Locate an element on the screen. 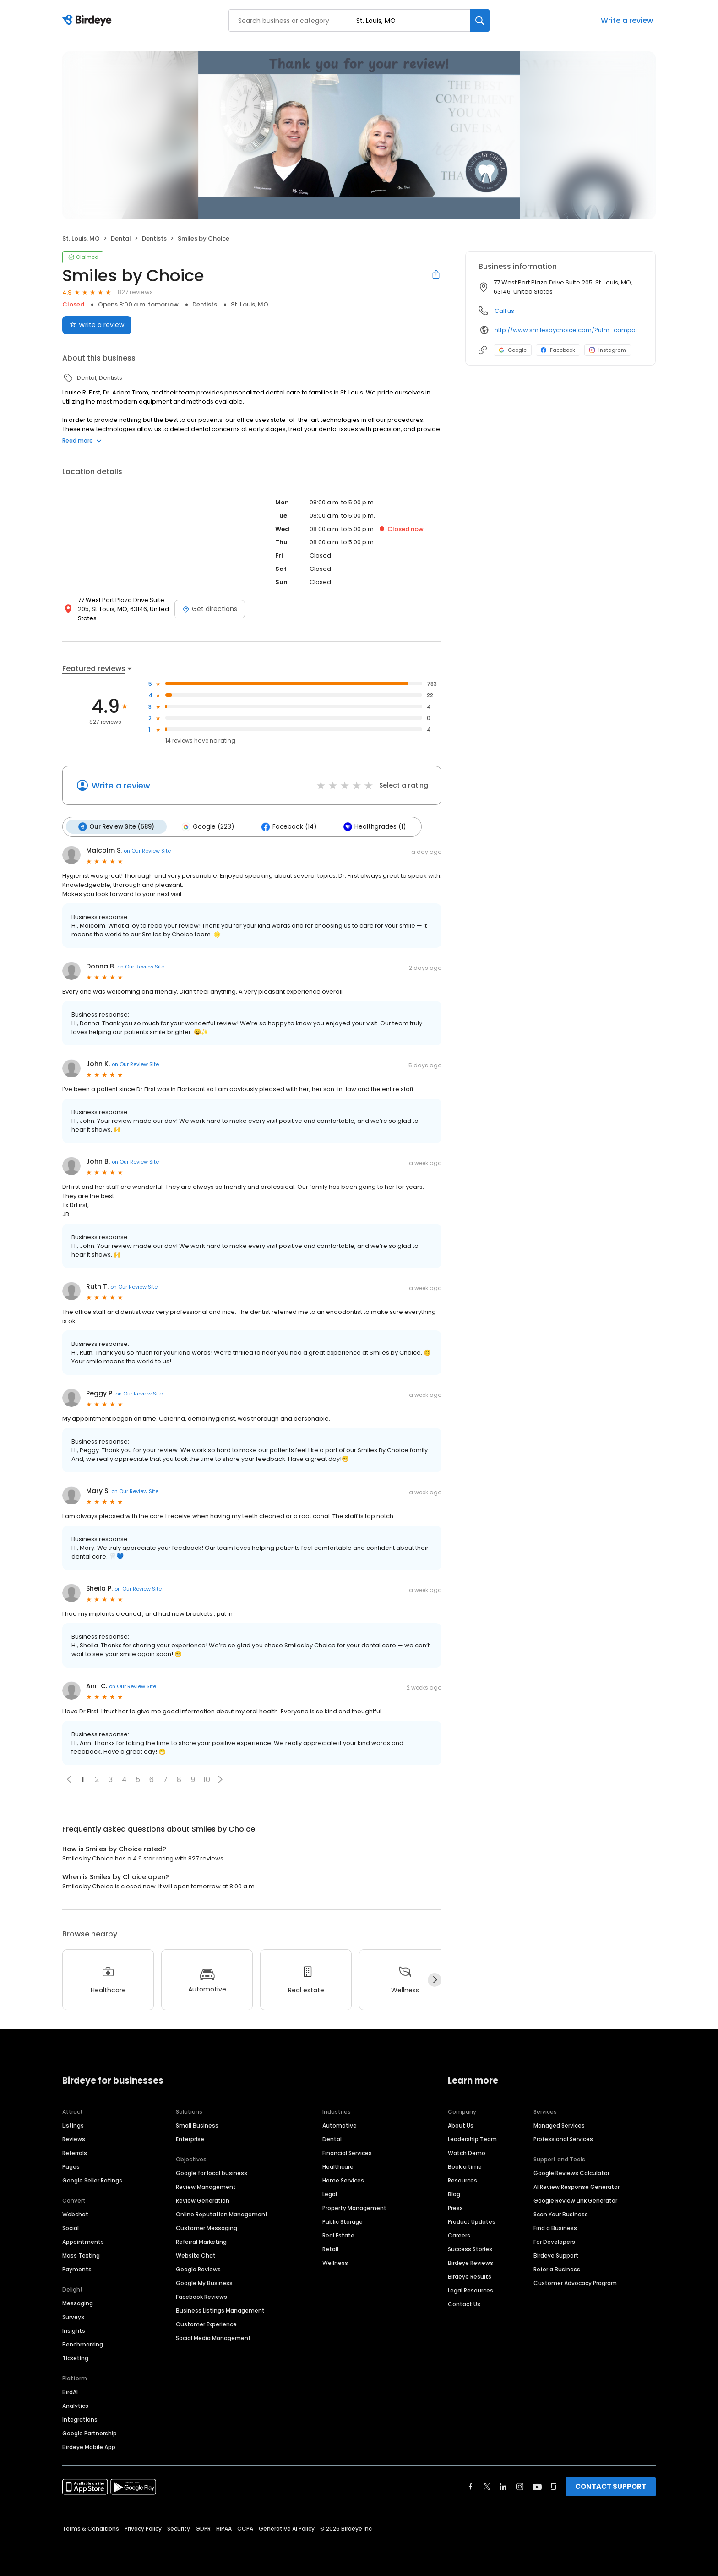 The height and width of the screenshot is (2576, 718). Customer Experience is located at coordinates (206, 2323).